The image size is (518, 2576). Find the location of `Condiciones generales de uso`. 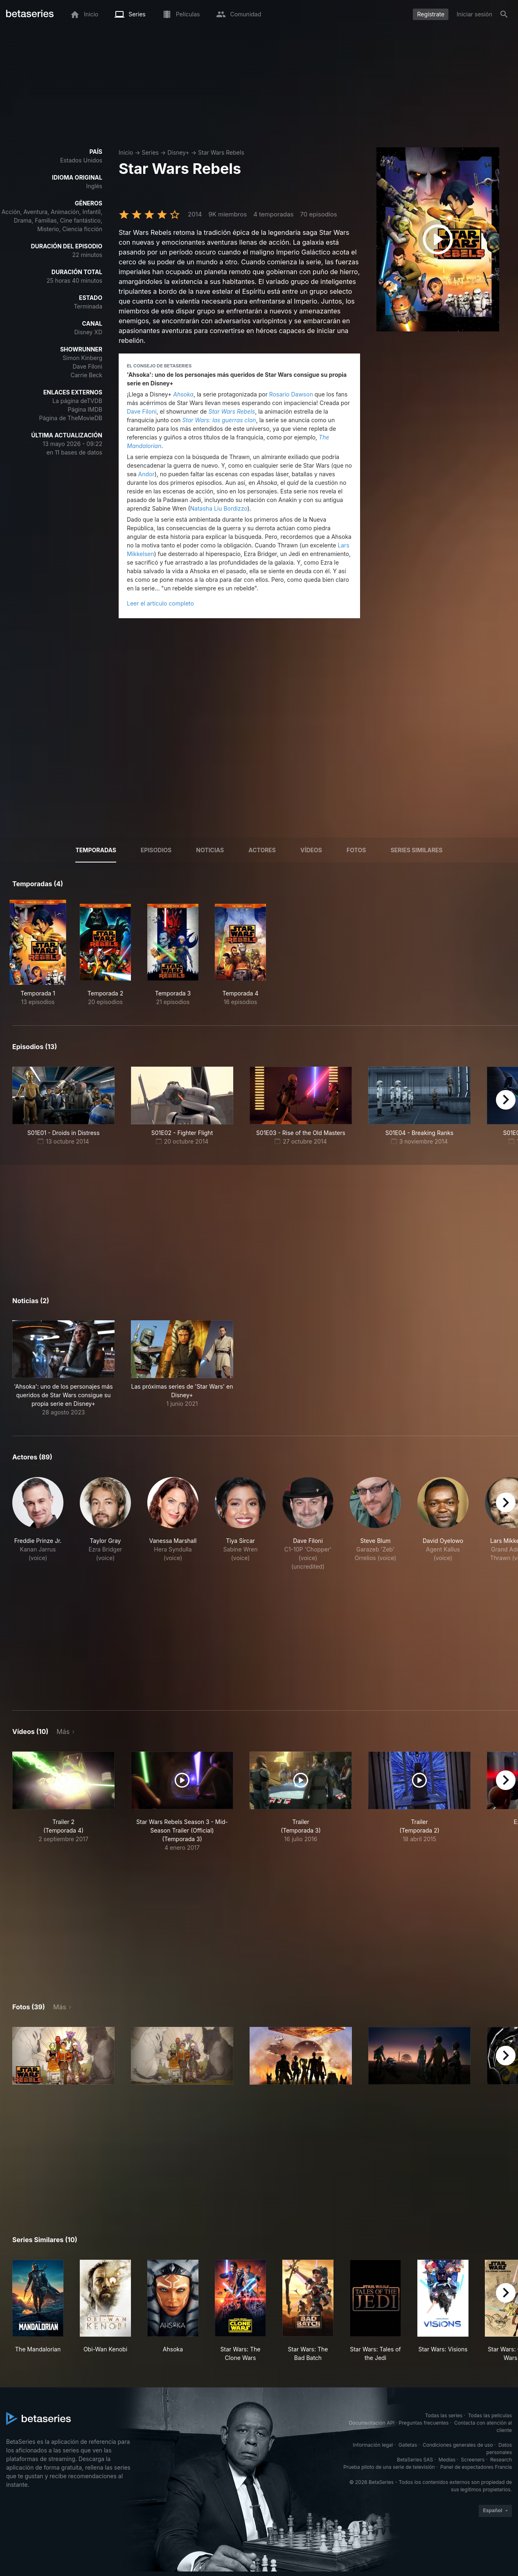

Condiciones generales de uso is located at coordinates (458, 2445).